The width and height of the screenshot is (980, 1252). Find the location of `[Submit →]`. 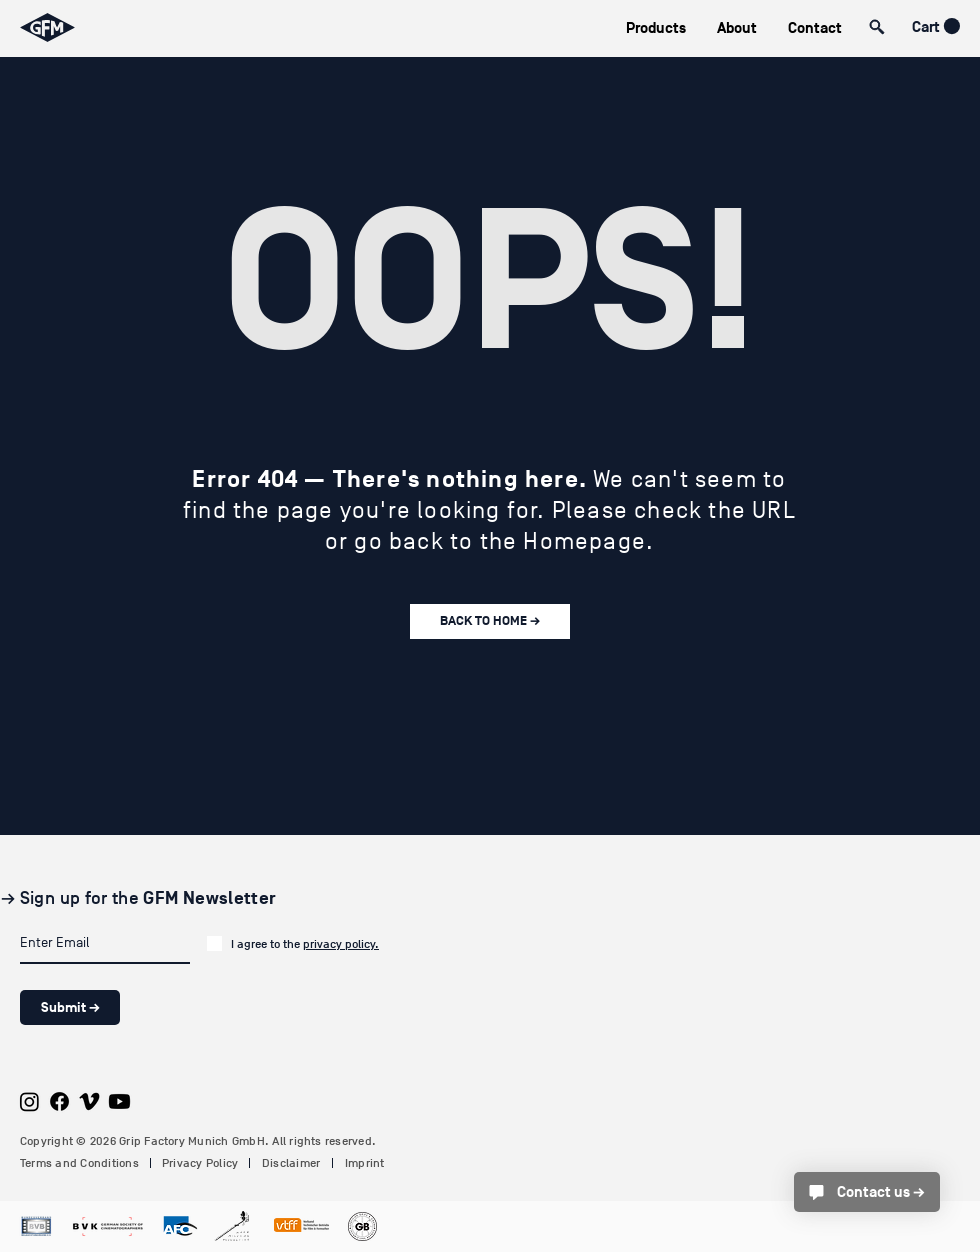

[Submit →] is located at coordinates (70, 1007).